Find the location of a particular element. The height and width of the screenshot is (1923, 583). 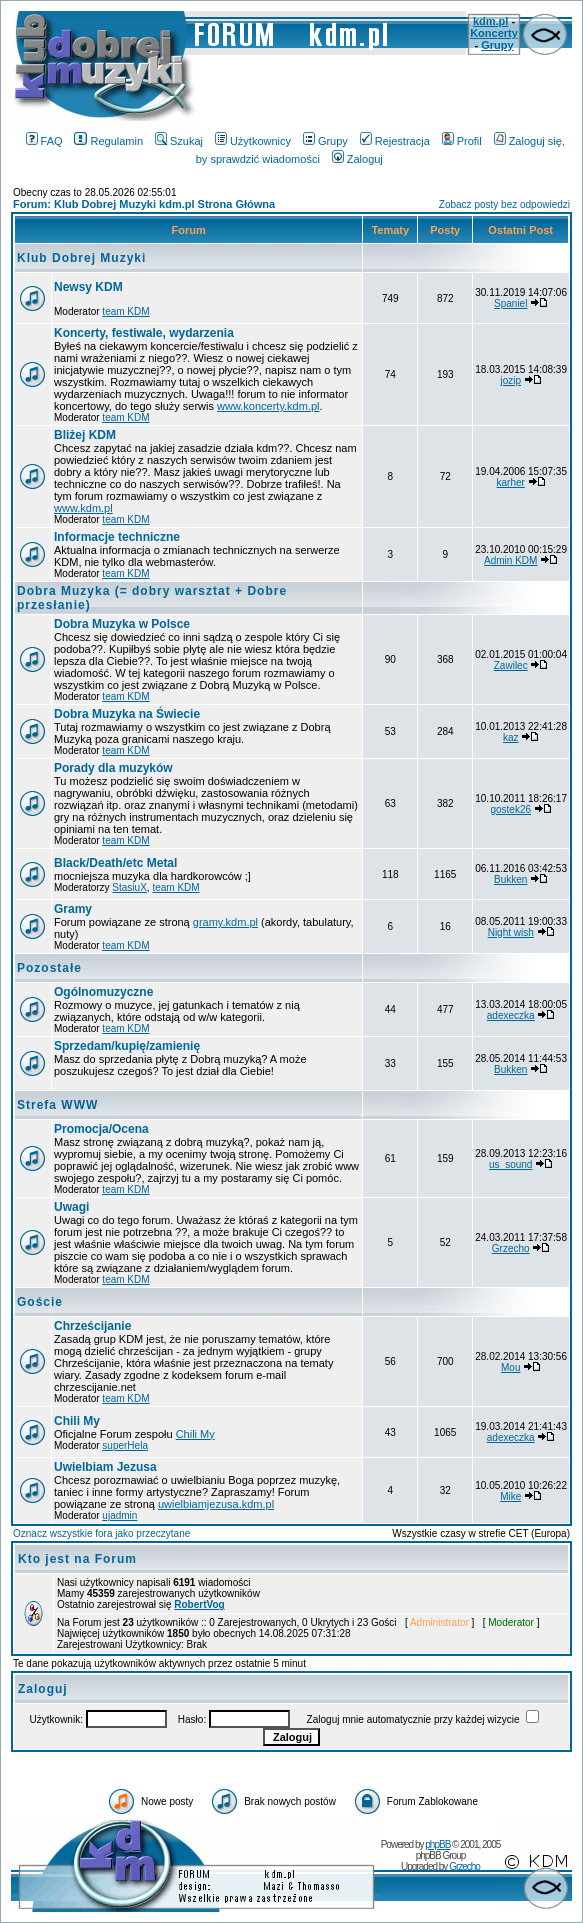

Zawilec is located at coordinates (511, 665).